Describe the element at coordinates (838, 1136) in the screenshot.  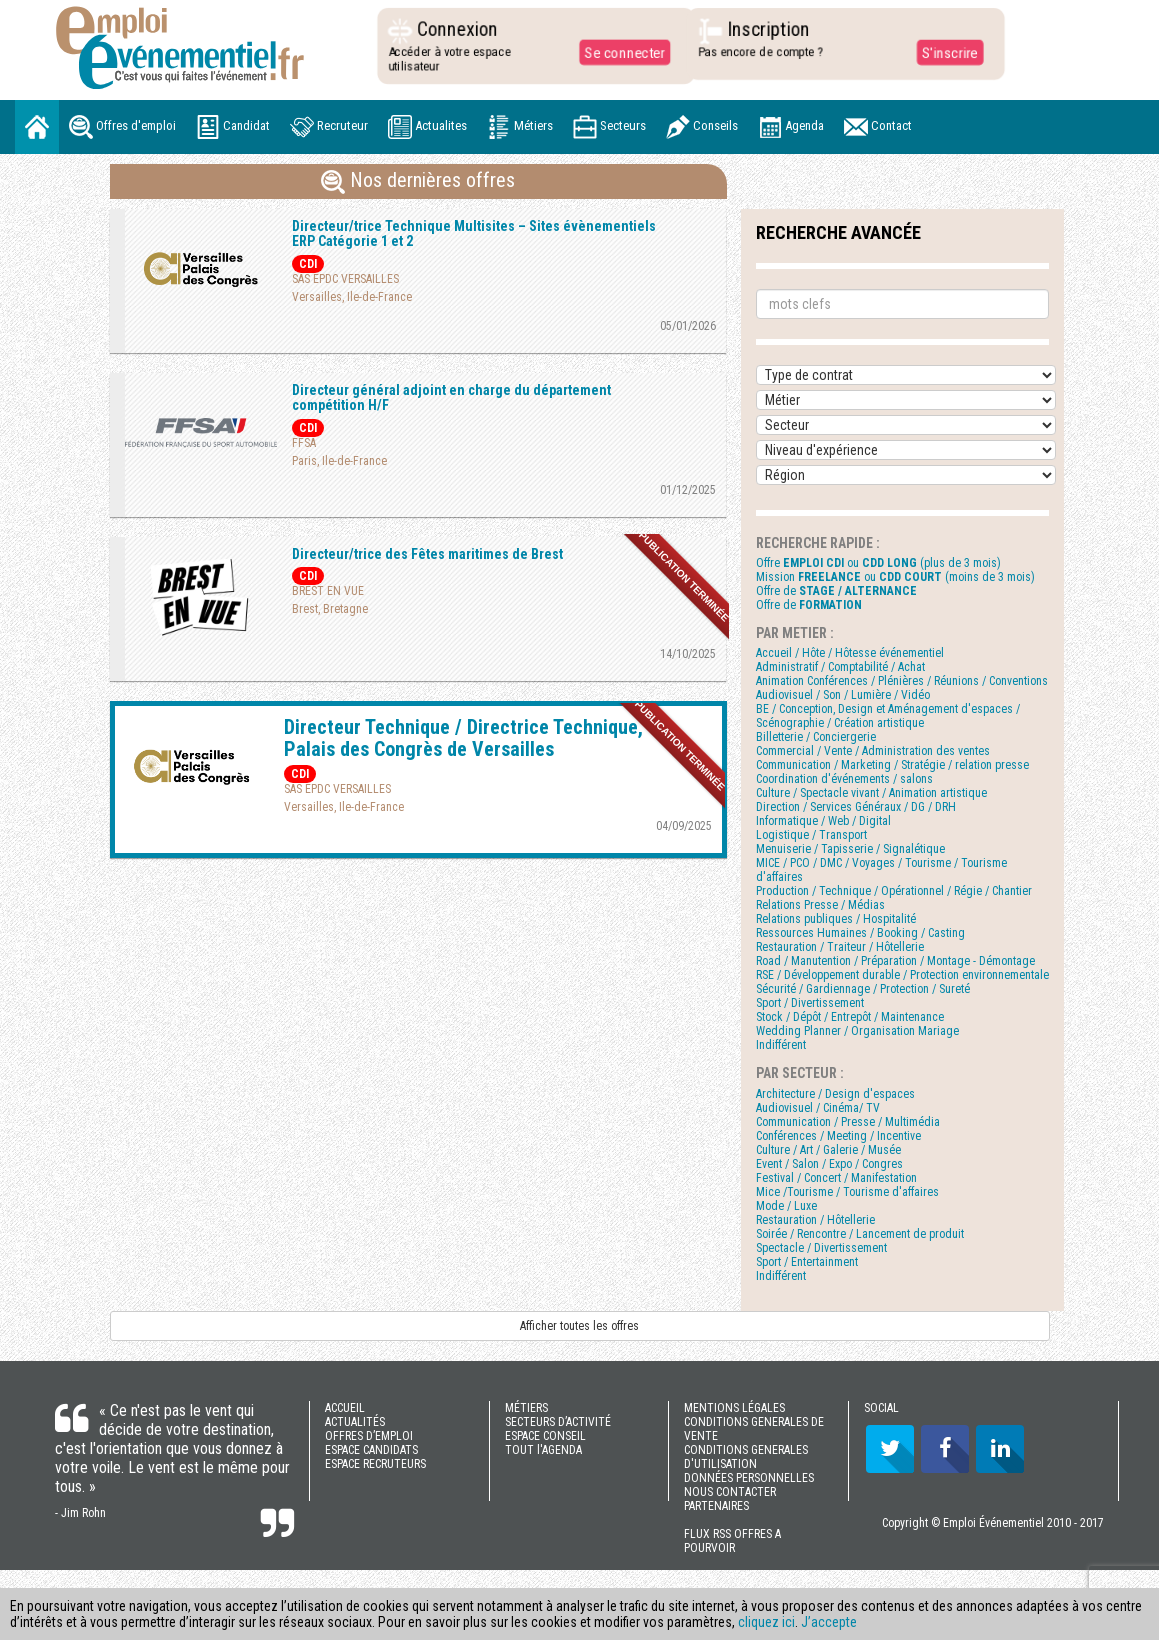
I see `Conférences / Meeting / Incentive` at that location.